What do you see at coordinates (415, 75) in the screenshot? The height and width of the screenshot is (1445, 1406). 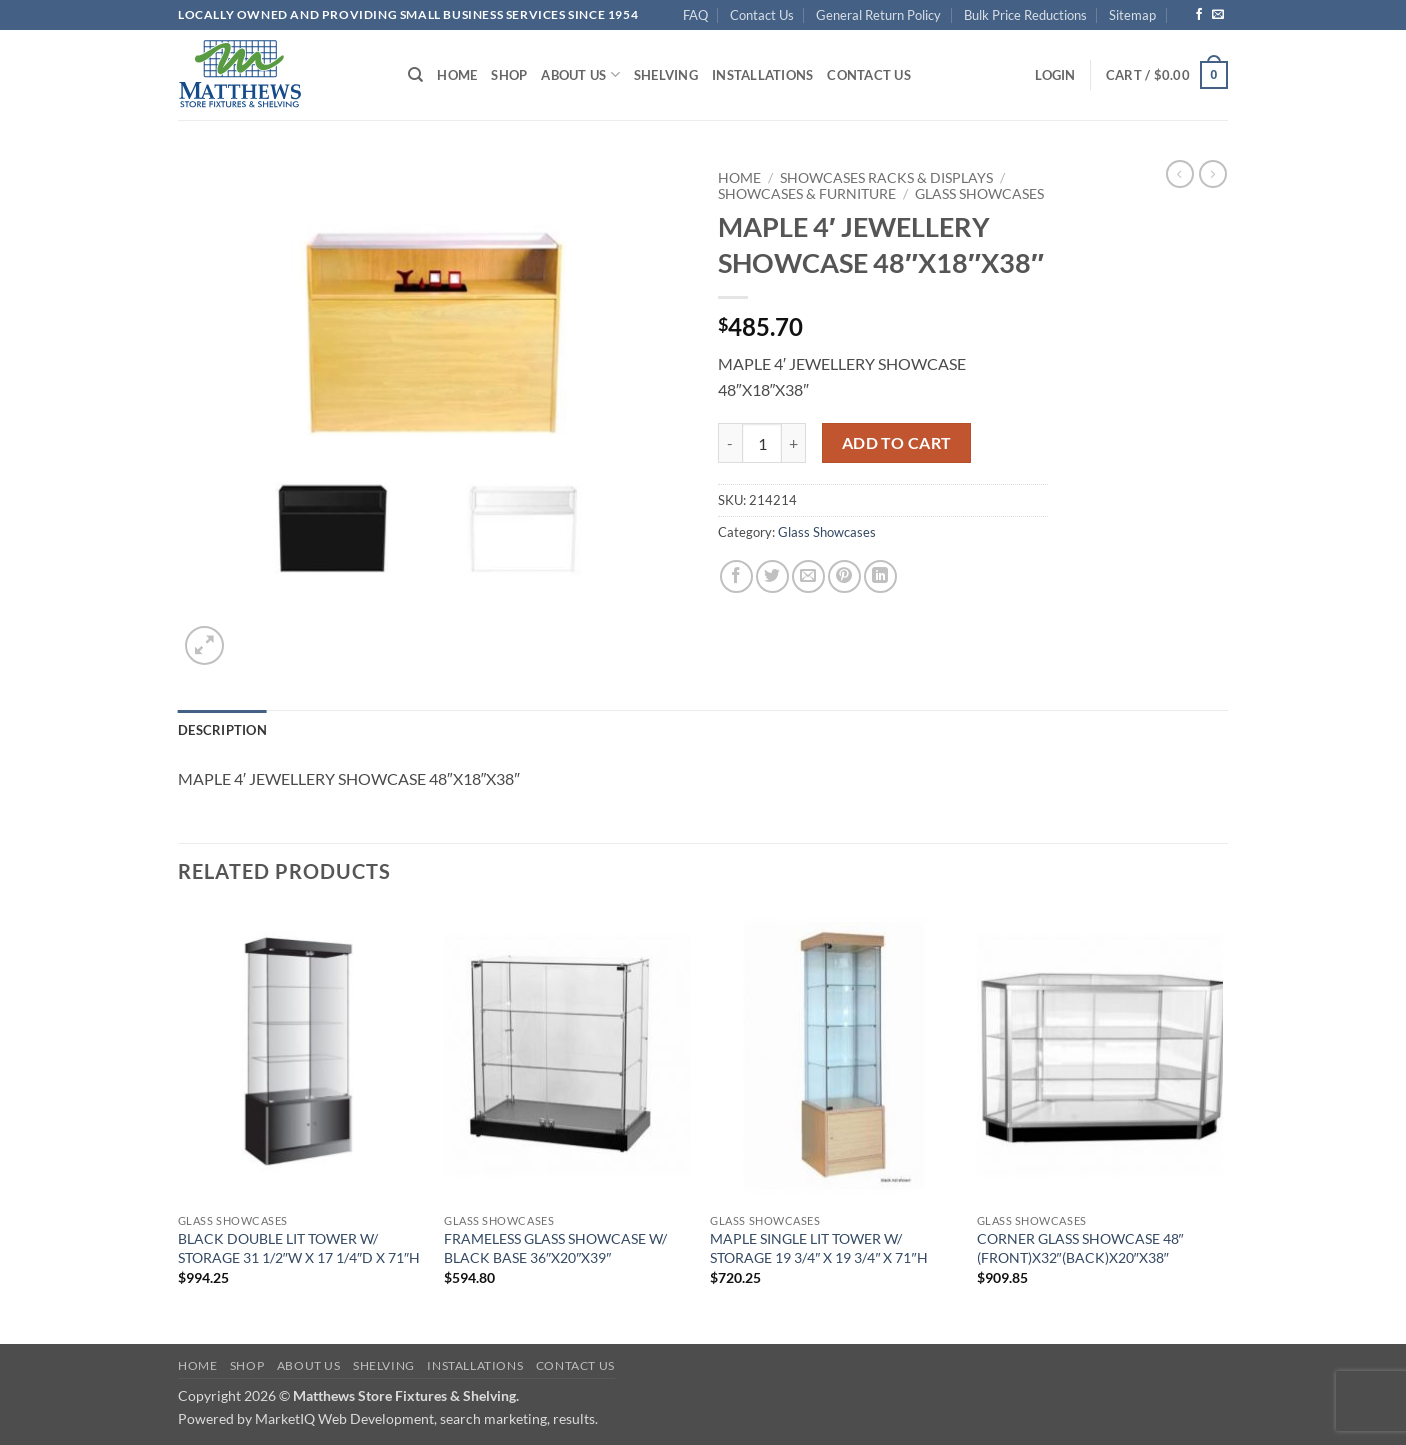 I see `[Search]` at bounding box center [415, 75].